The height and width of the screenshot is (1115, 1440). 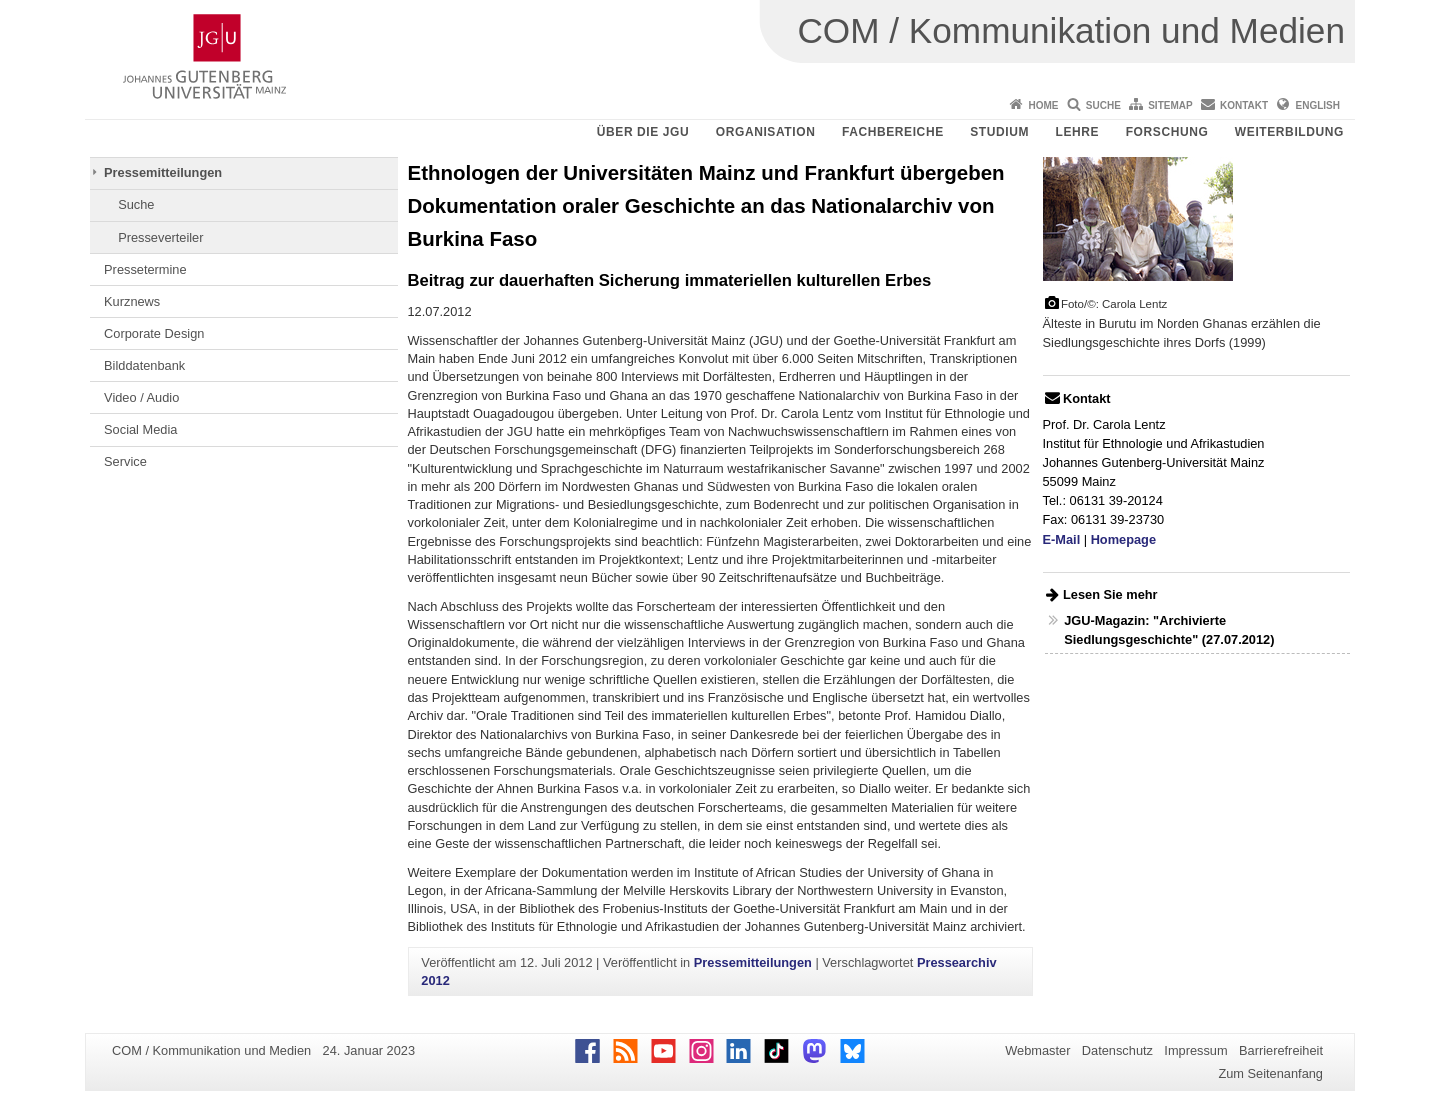 I want to click on E-Mail, so click(x=1062, y=539).